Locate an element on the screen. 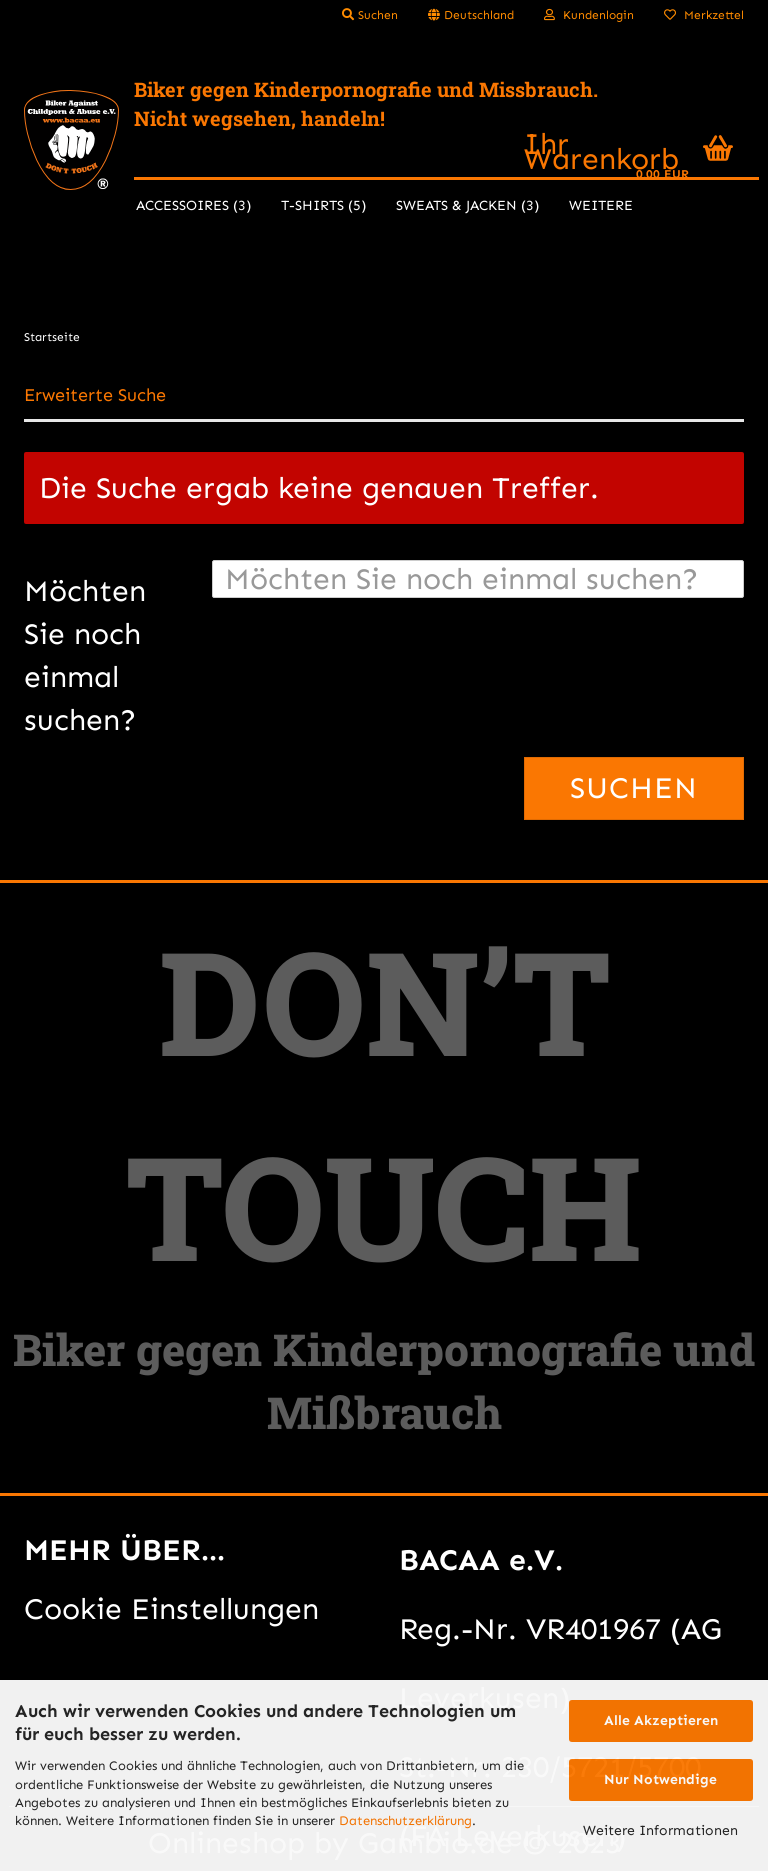 This screenshot has width=768, height=1871. Cookie Einstellungen is located at coordinates (171, 1609).